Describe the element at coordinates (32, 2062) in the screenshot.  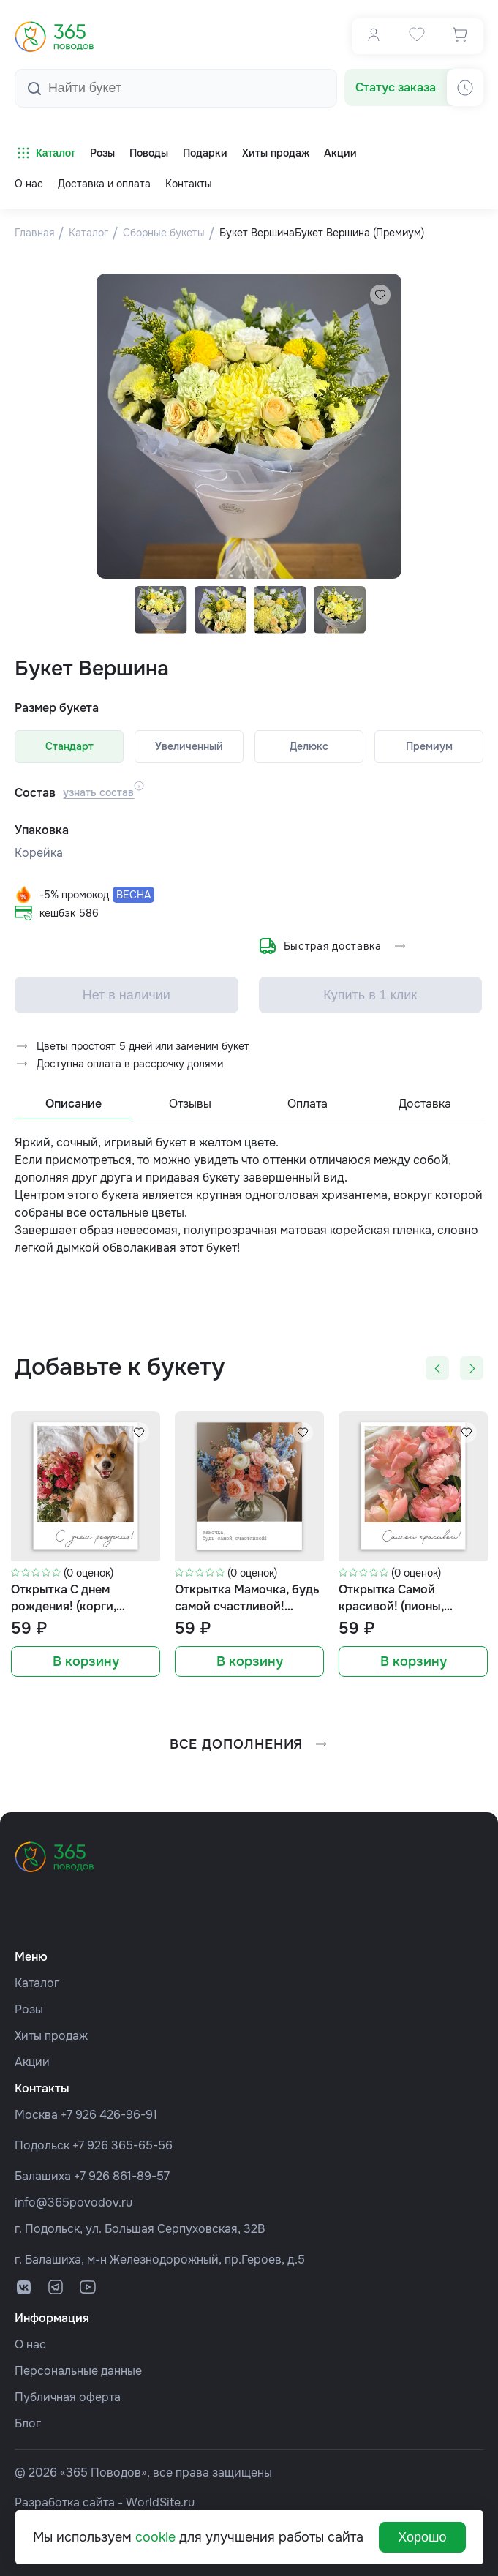
I see `Акции` at that location.